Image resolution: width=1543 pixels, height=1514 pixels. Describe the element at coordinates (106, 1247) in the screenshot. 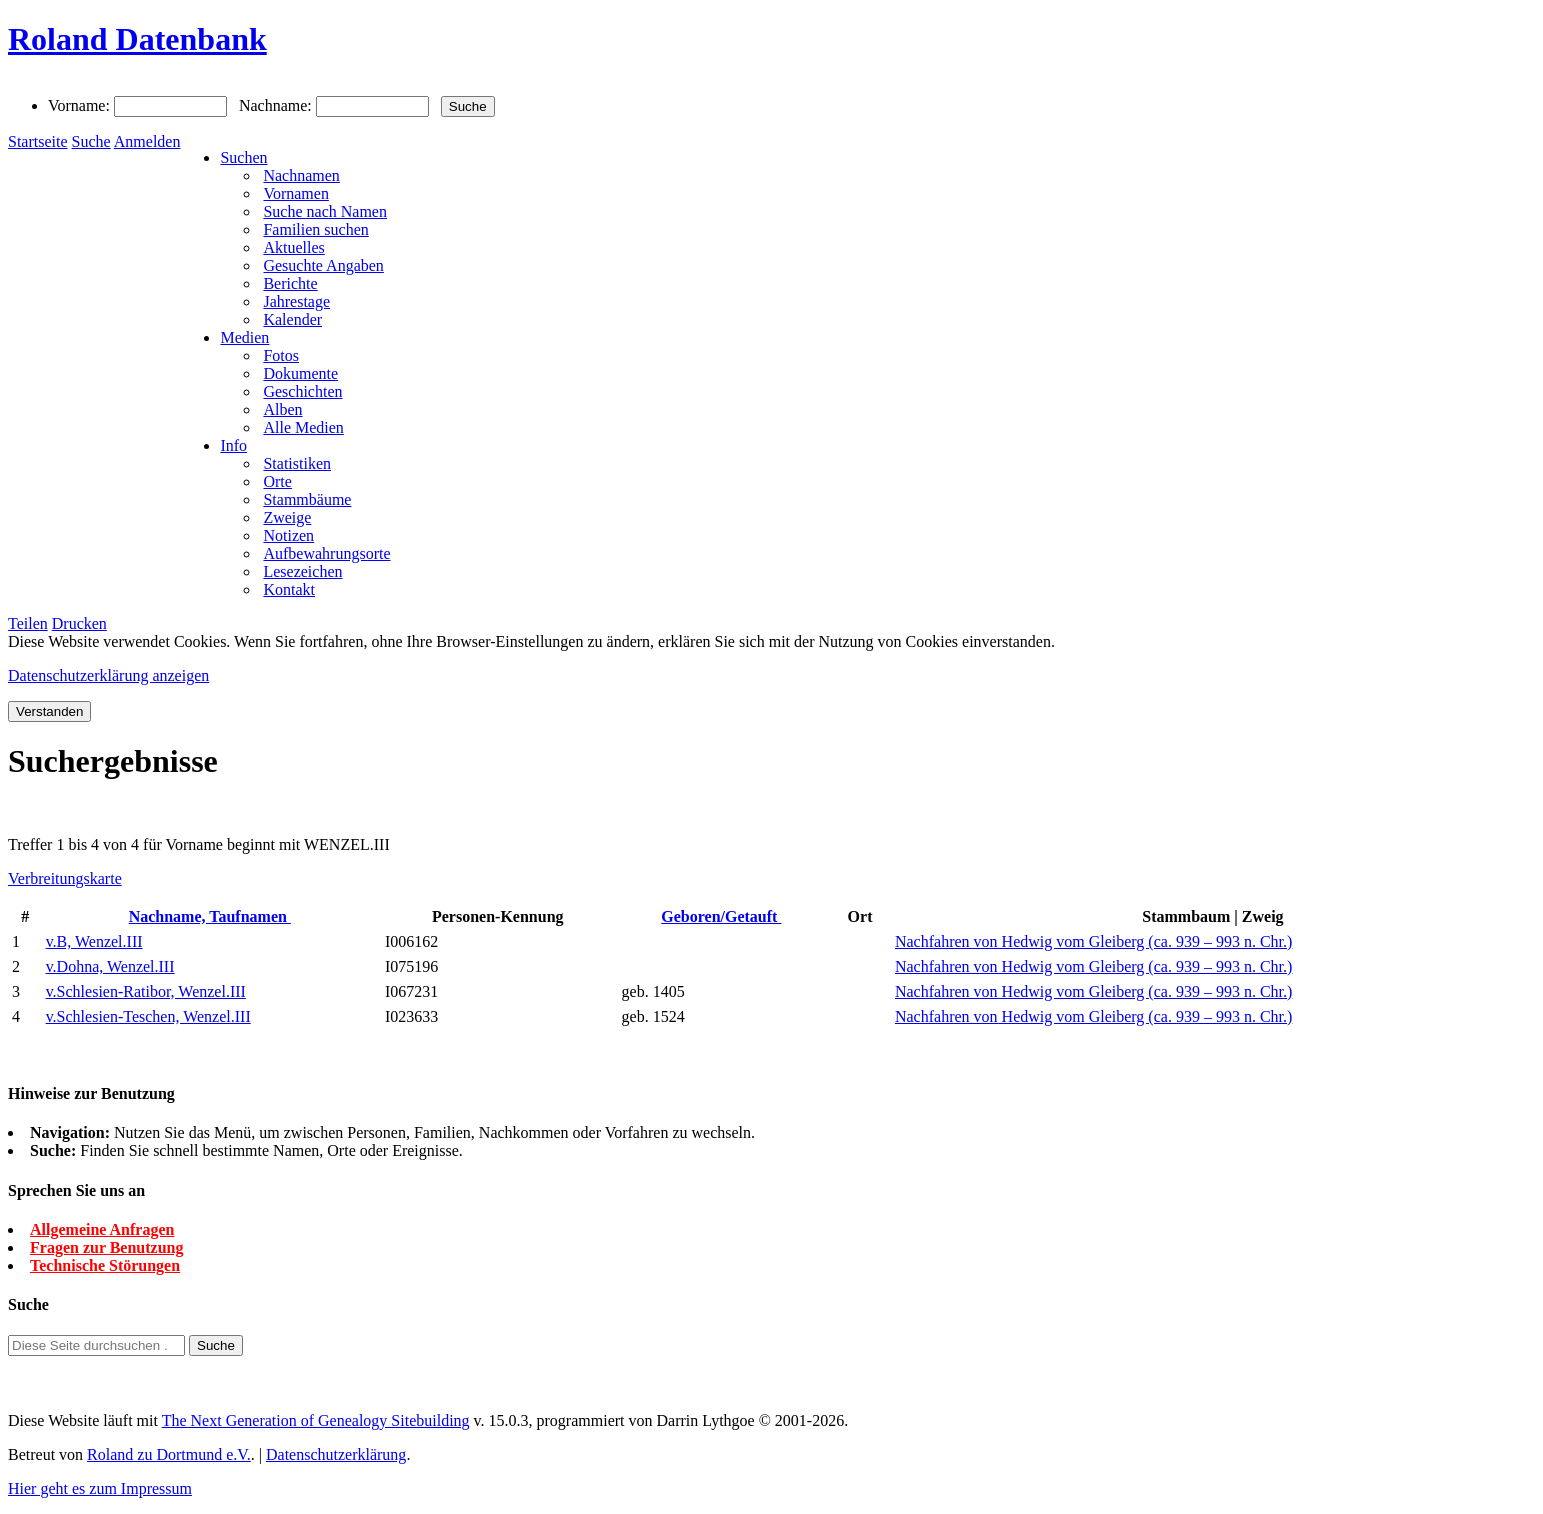

I see `Fragen zur Benutzung` at that location.